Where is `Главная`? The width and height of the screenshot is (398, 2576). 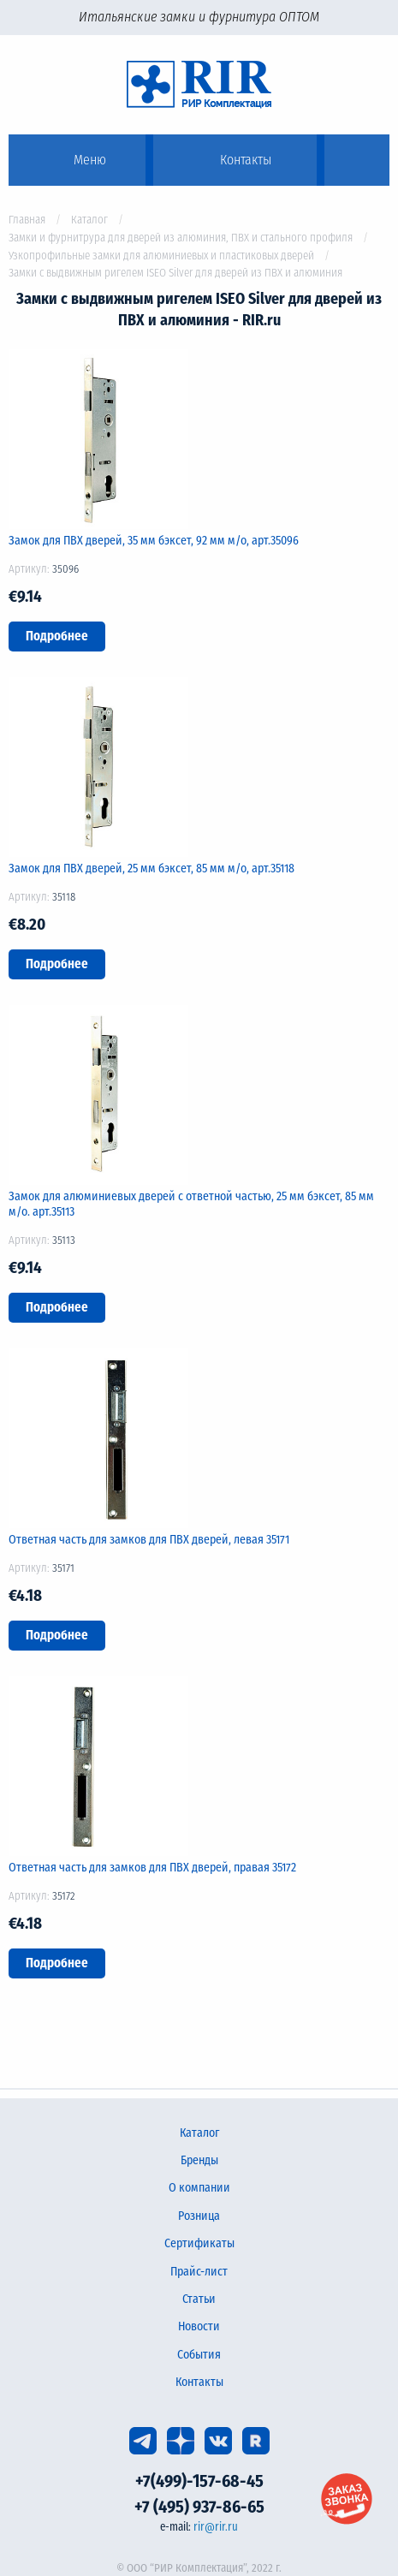 Главная is located at coordinates (27, 219).